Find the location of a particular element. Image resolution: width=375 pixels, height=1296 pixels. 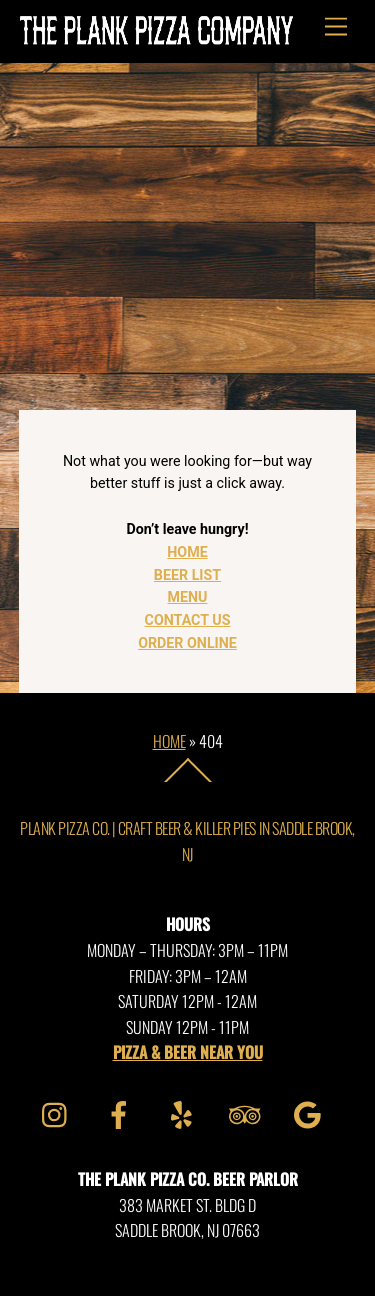

[instagram] is located at coordinates (59, 1112).